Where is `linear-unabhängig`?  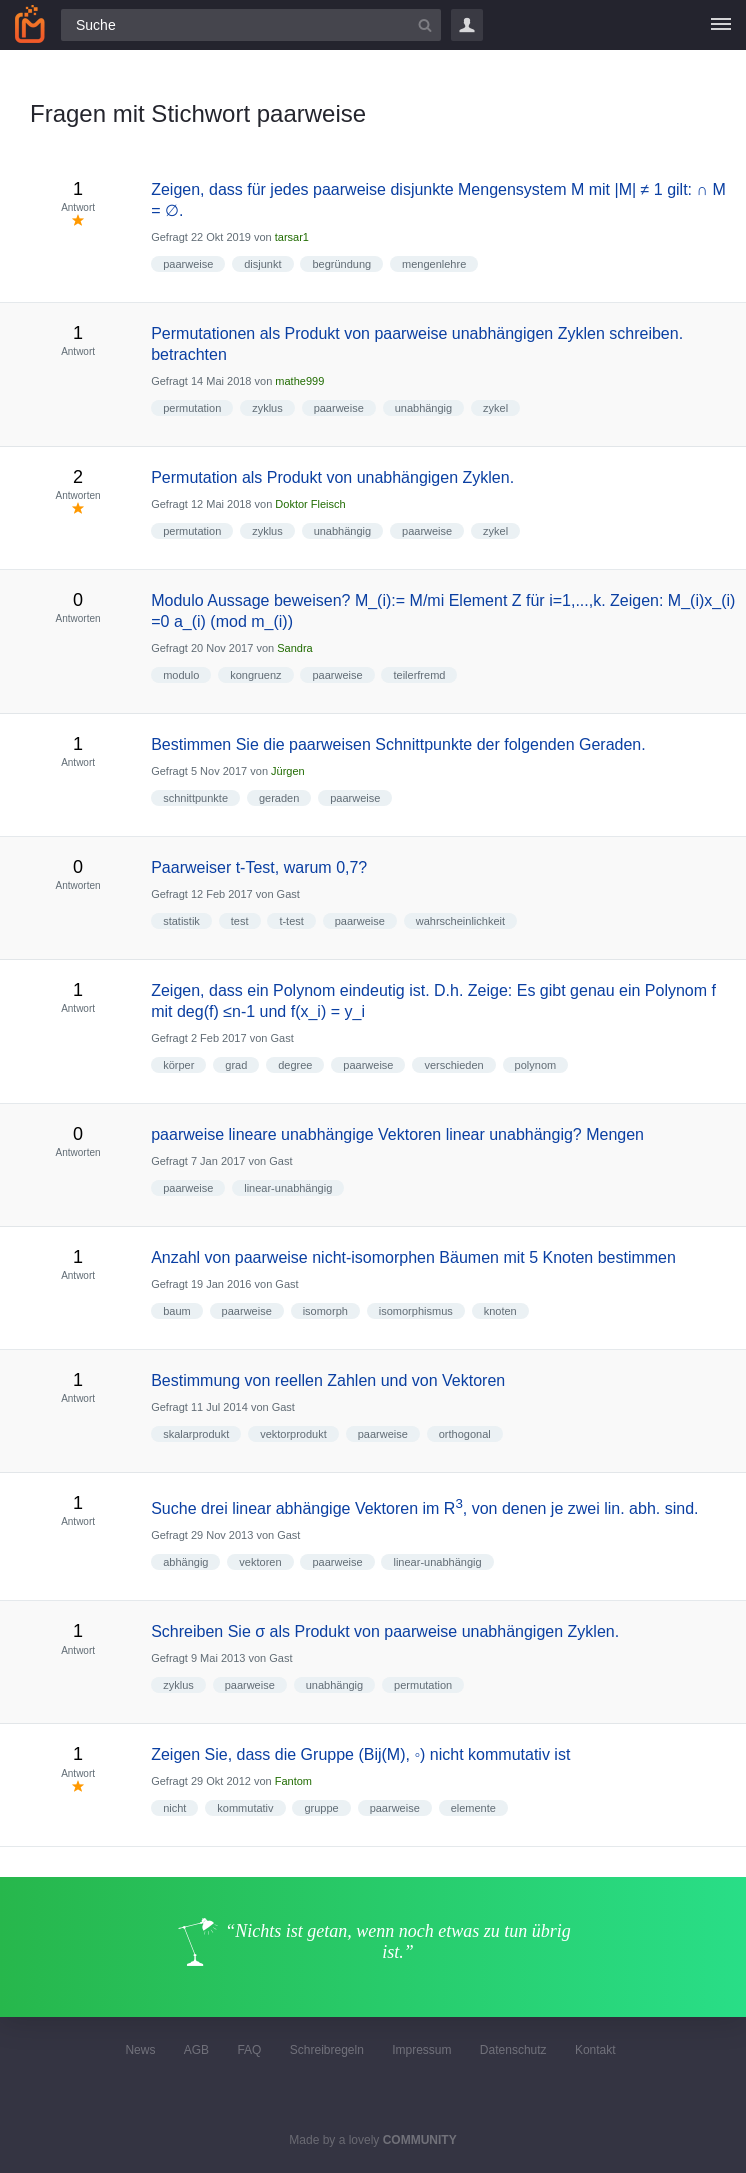 linear-unabhängig is located at coordinates (288, 1188).